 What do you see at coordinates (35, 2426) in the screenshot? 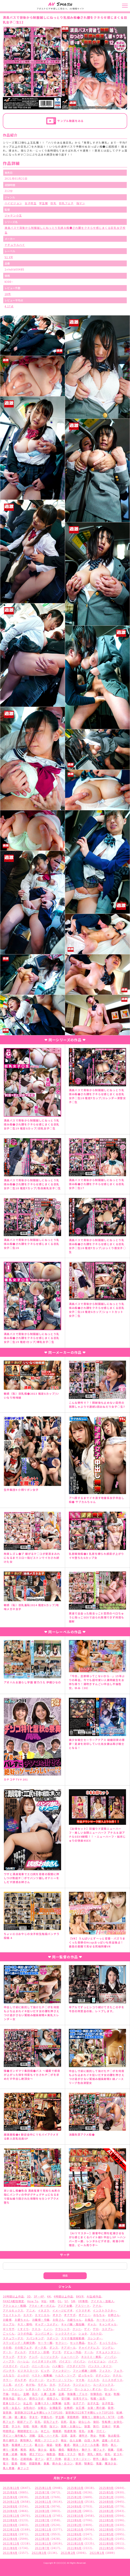
I see `拘束` at bounding box center [35, 2426].